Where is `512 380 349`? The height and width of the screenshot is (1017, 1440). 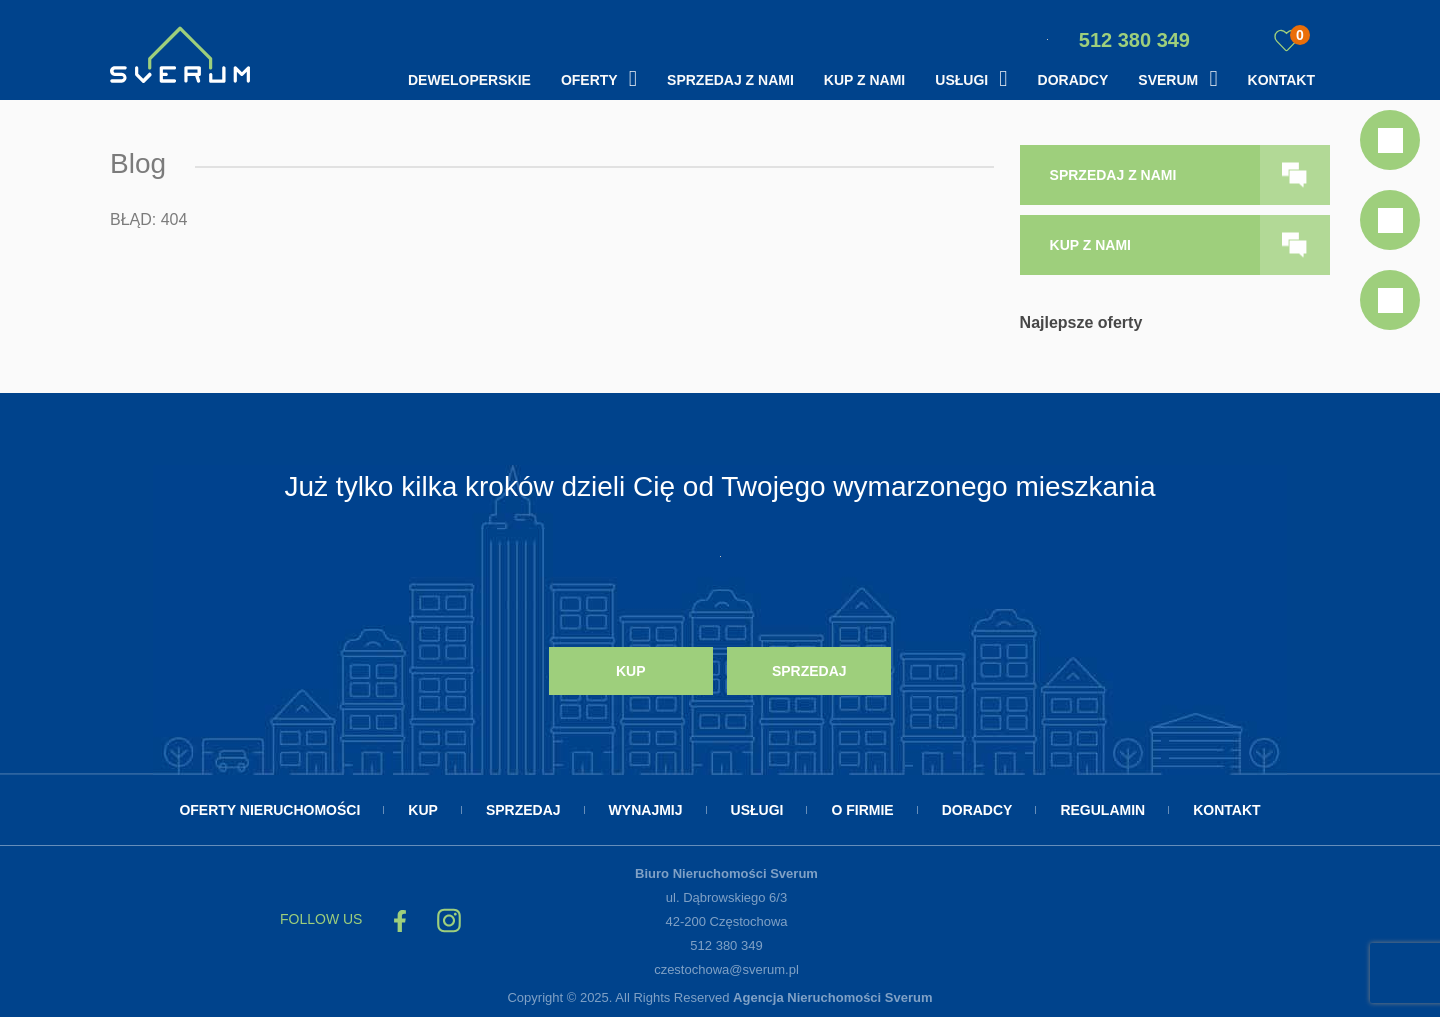 512 380 349 is located at coordinates (1118, 40).